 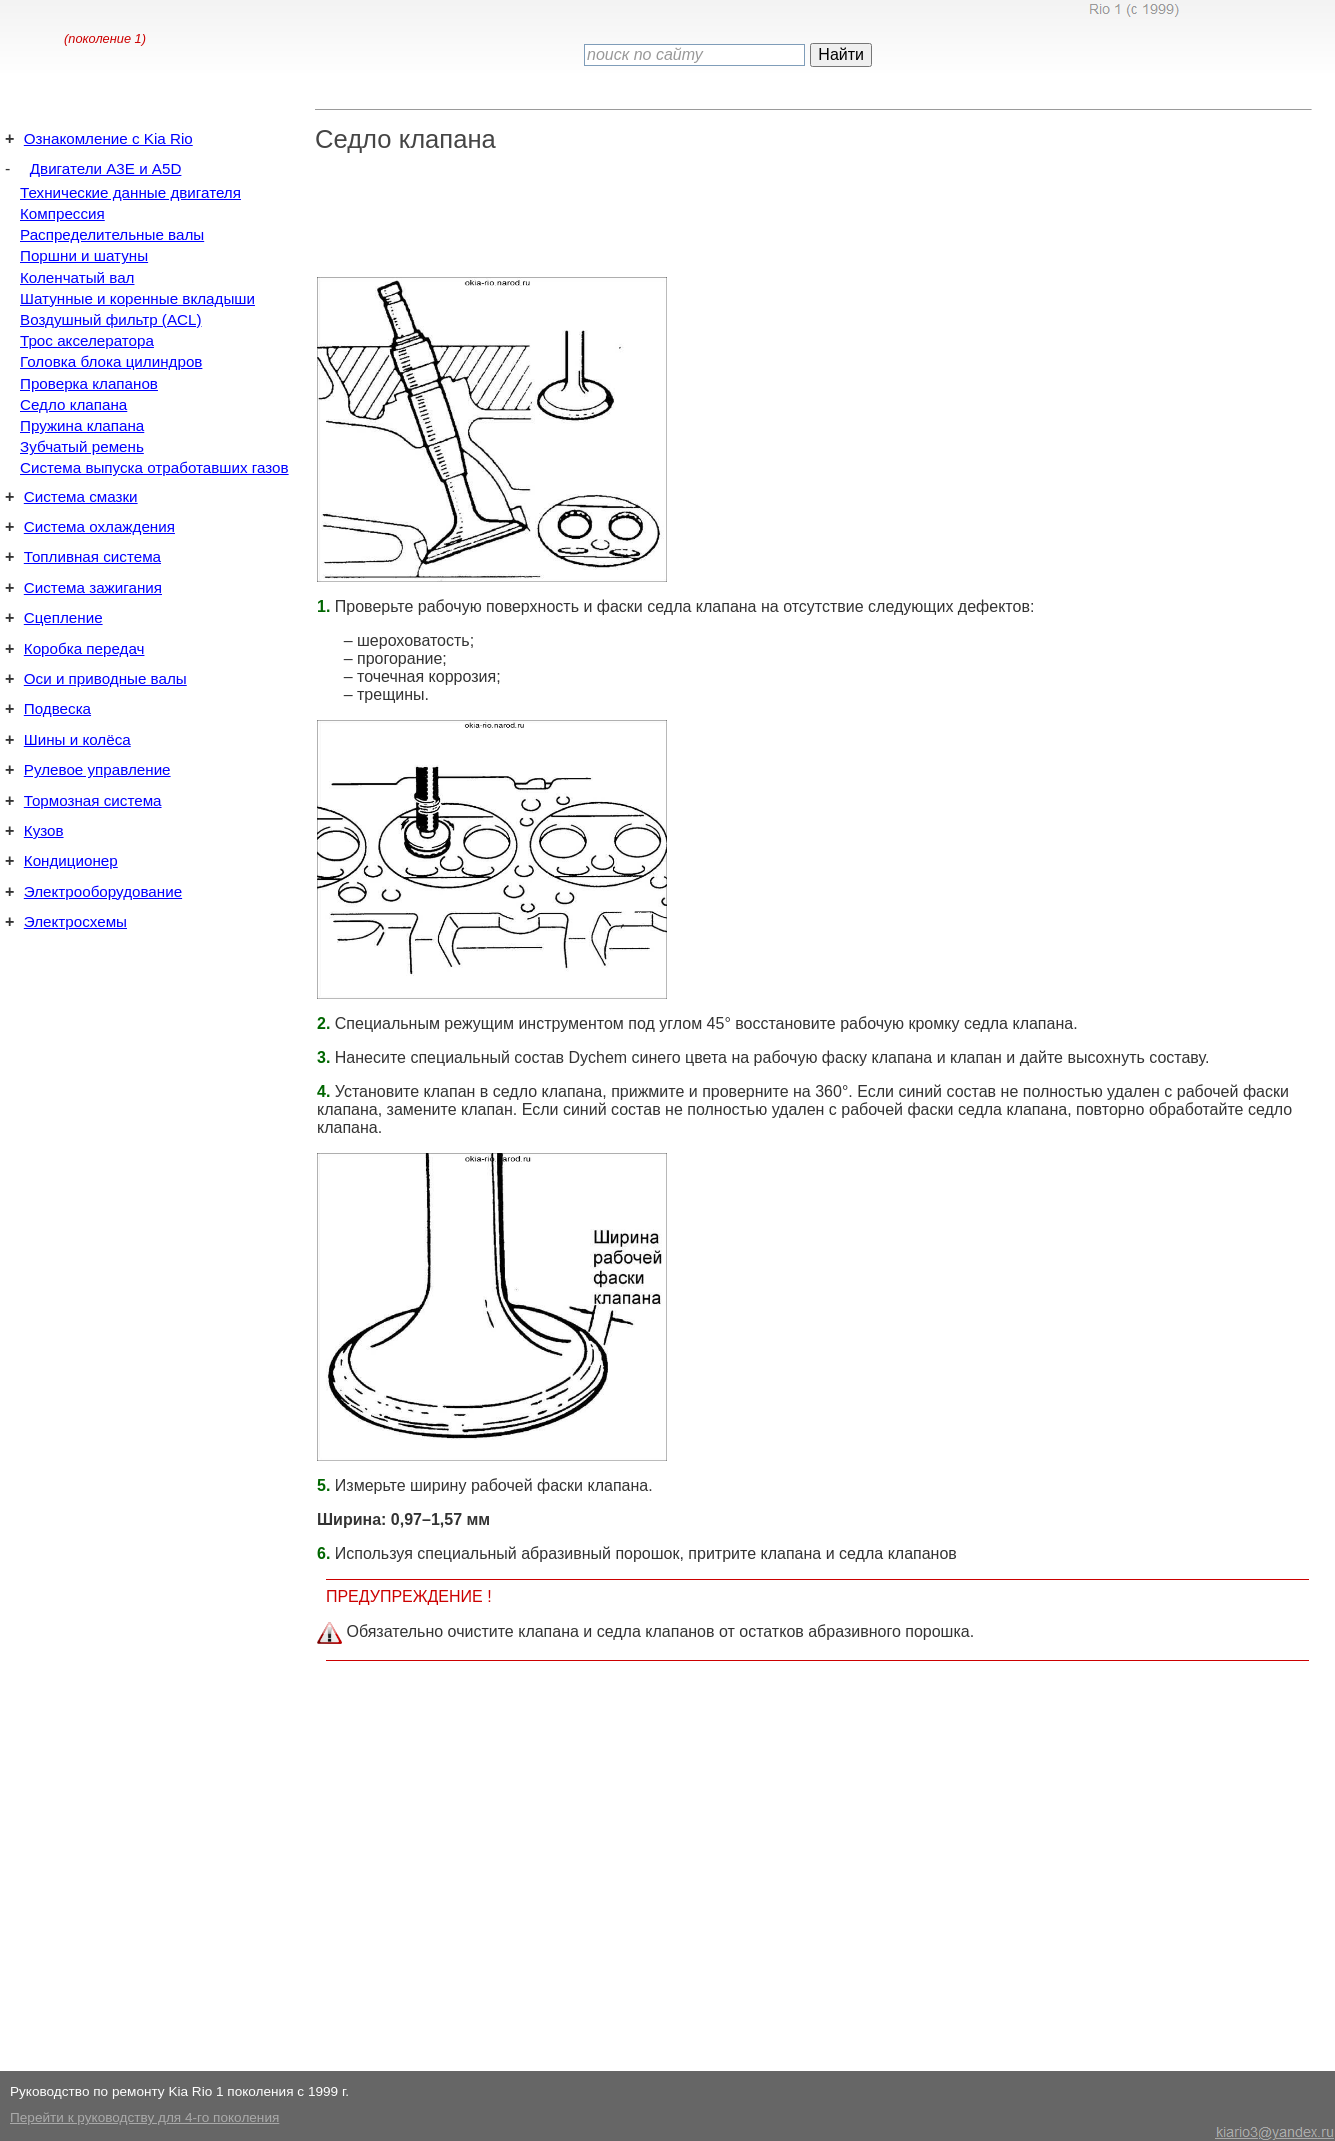 What do you see at coordinates (111, 361) in the screenshot?
I see `Головка блока цилиндров` at bounding box center [111, 361].